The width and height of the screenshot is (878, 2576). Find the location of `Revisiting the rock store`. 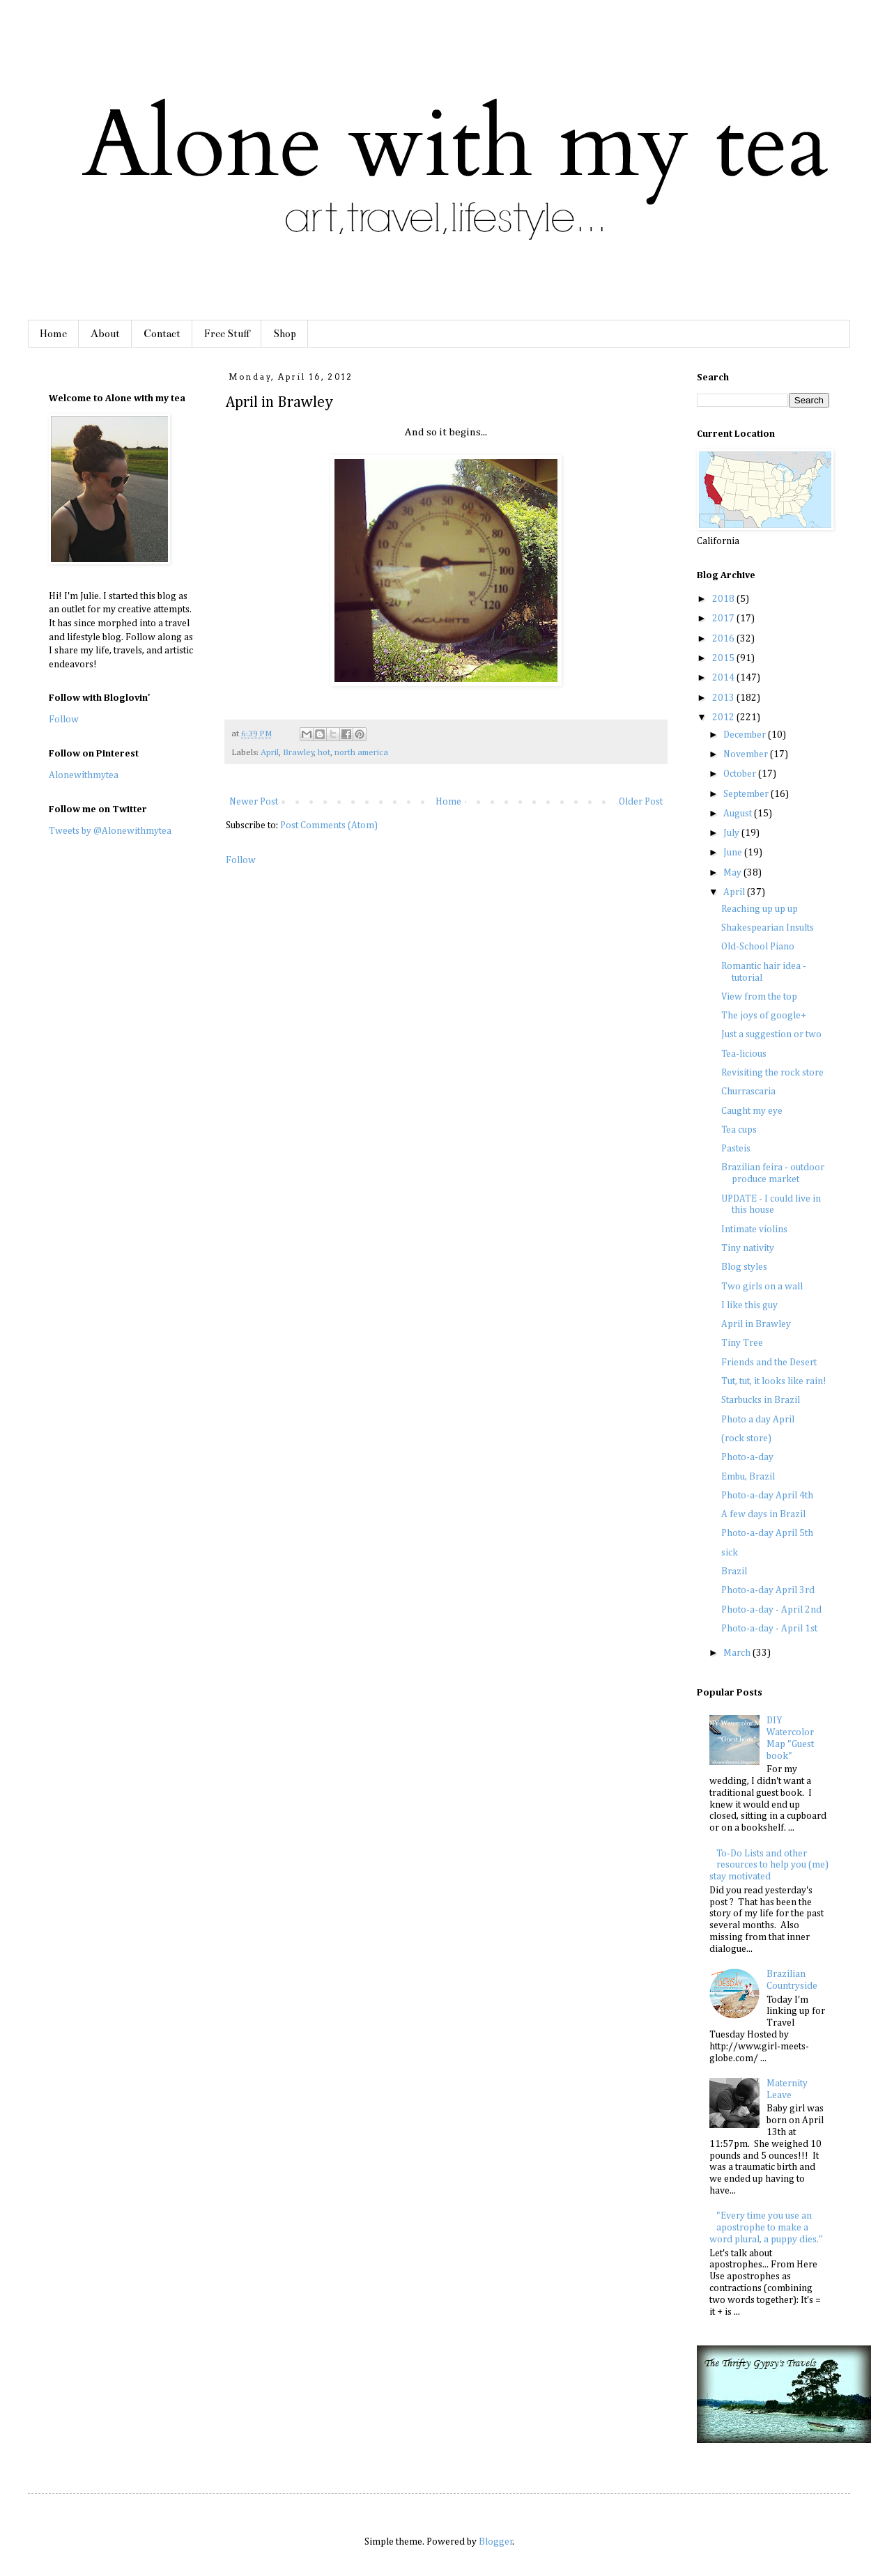

Revisiting the rock store is located at coordinates (772, 1073).